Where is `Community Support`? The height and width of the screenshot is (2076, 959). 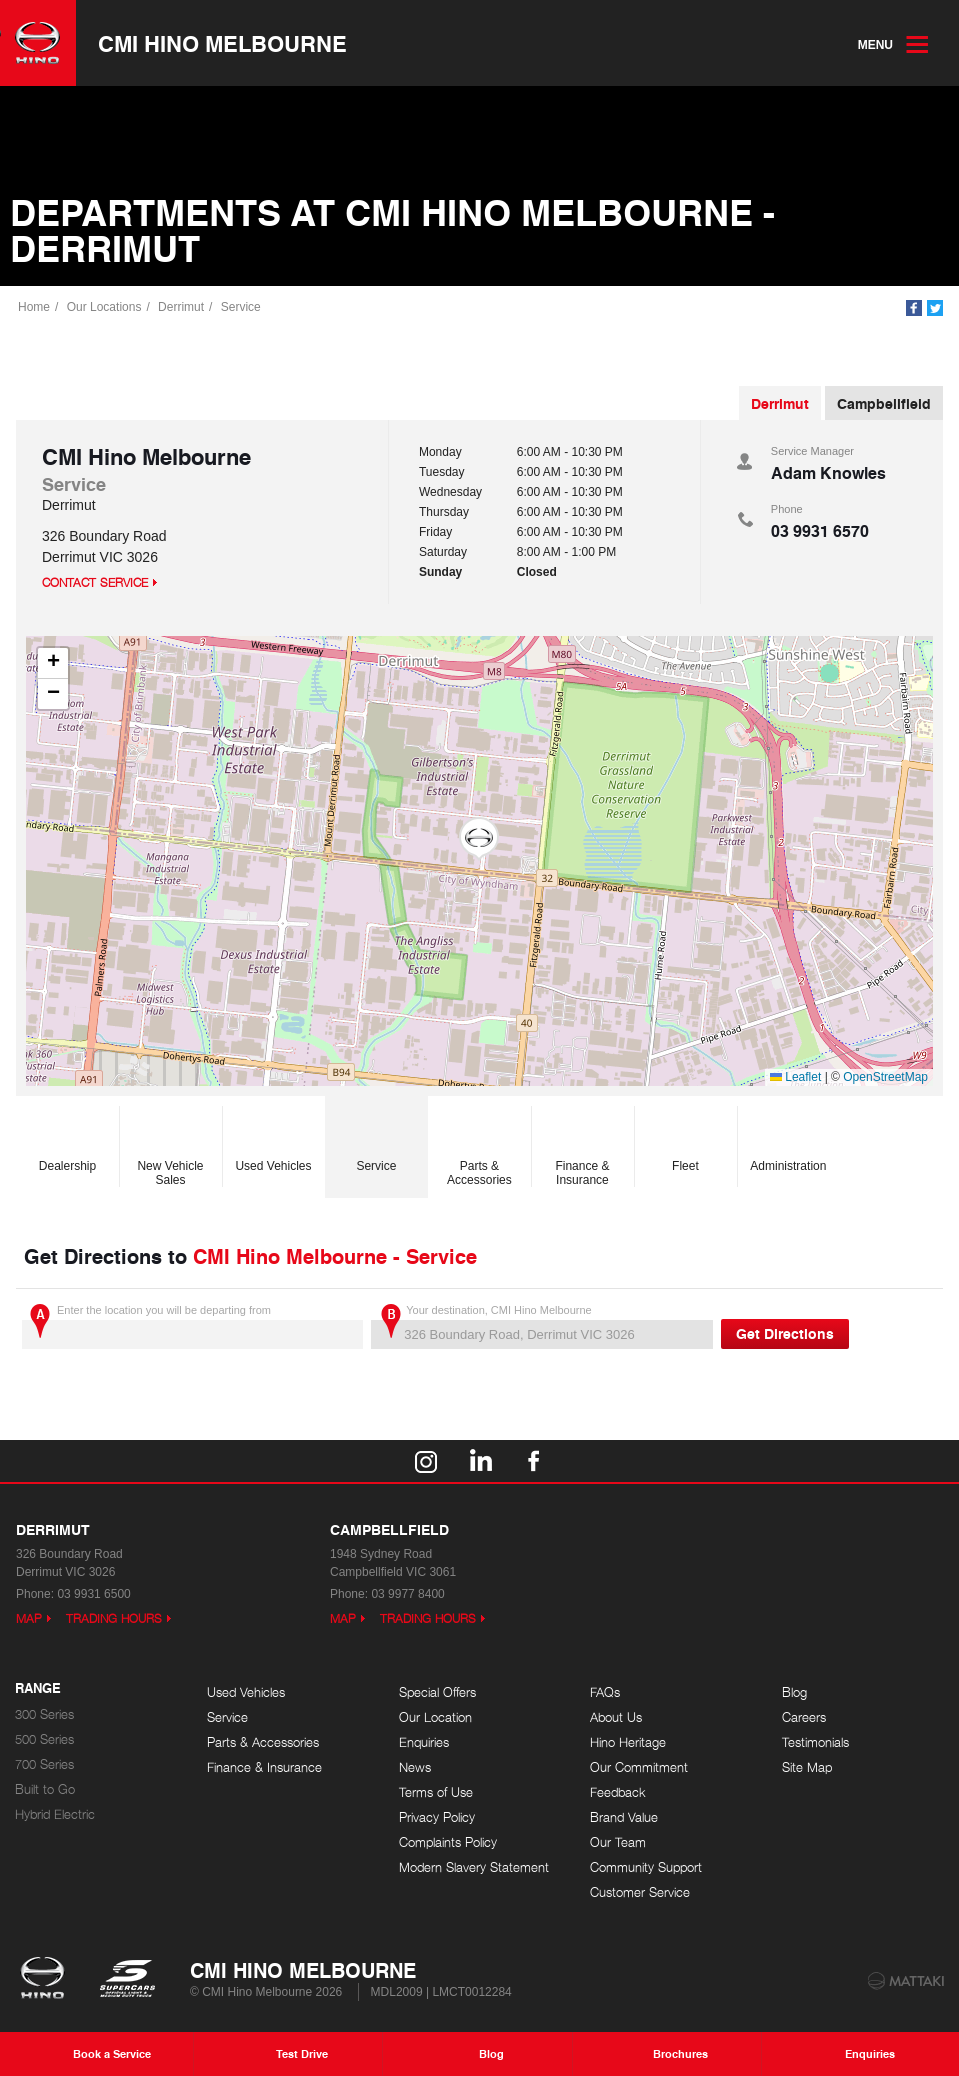 Community Support is located at coordinates (646, 1867).